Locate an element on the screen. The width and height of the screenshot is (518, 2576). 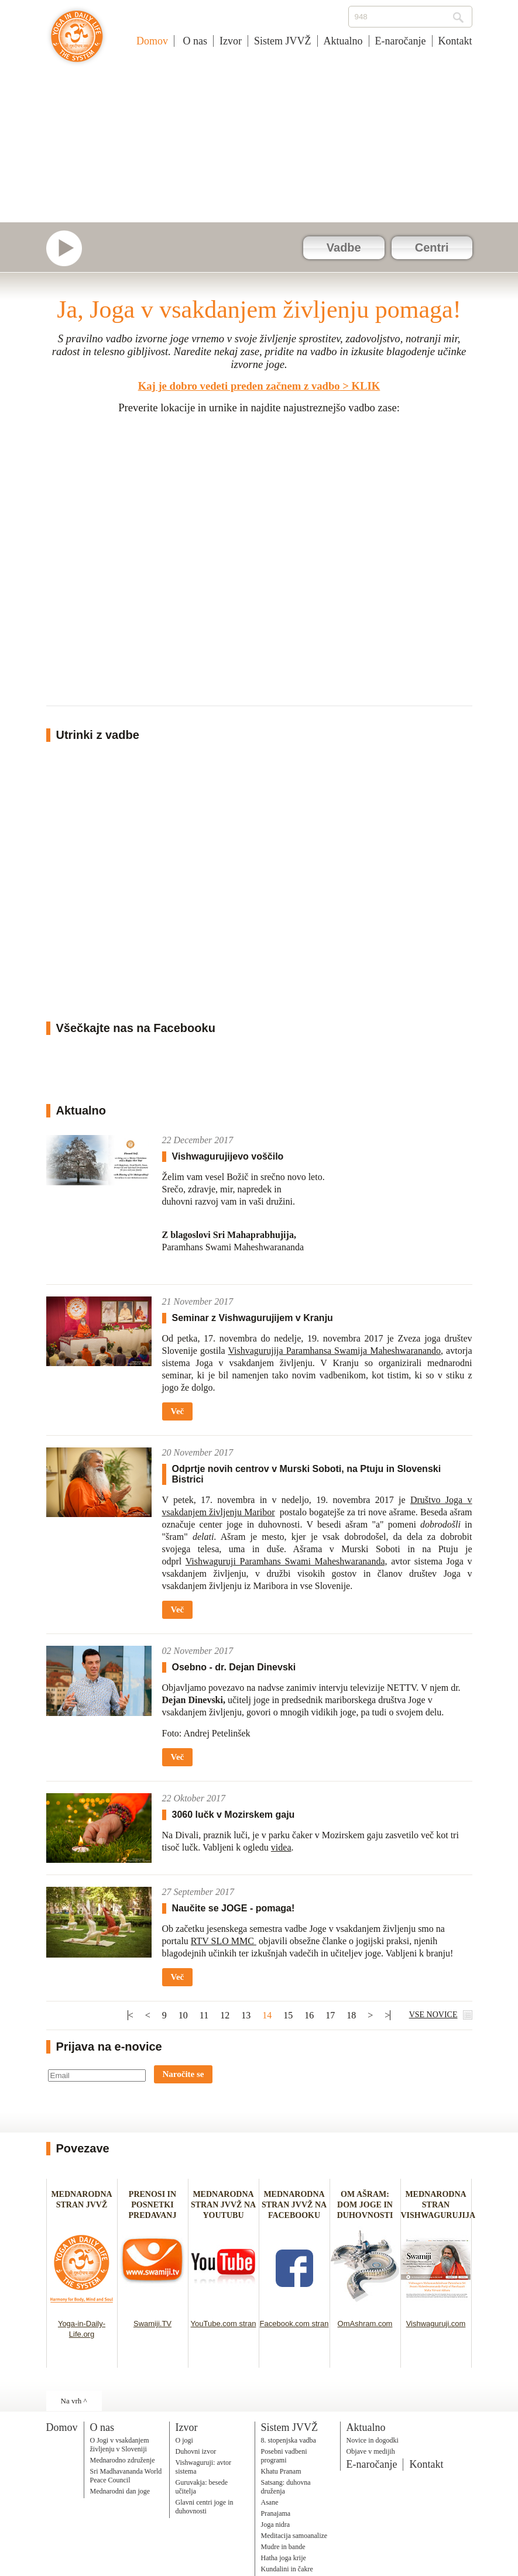
Pranajama is located at coordinates (276, 2513).